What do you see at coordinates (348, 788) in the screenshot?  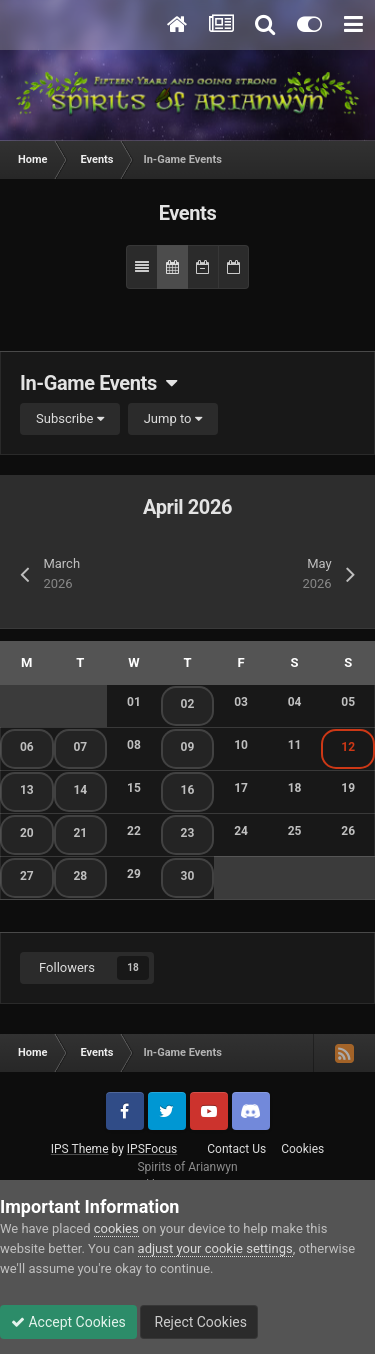 I see `19` at bounding box center [348, 788].